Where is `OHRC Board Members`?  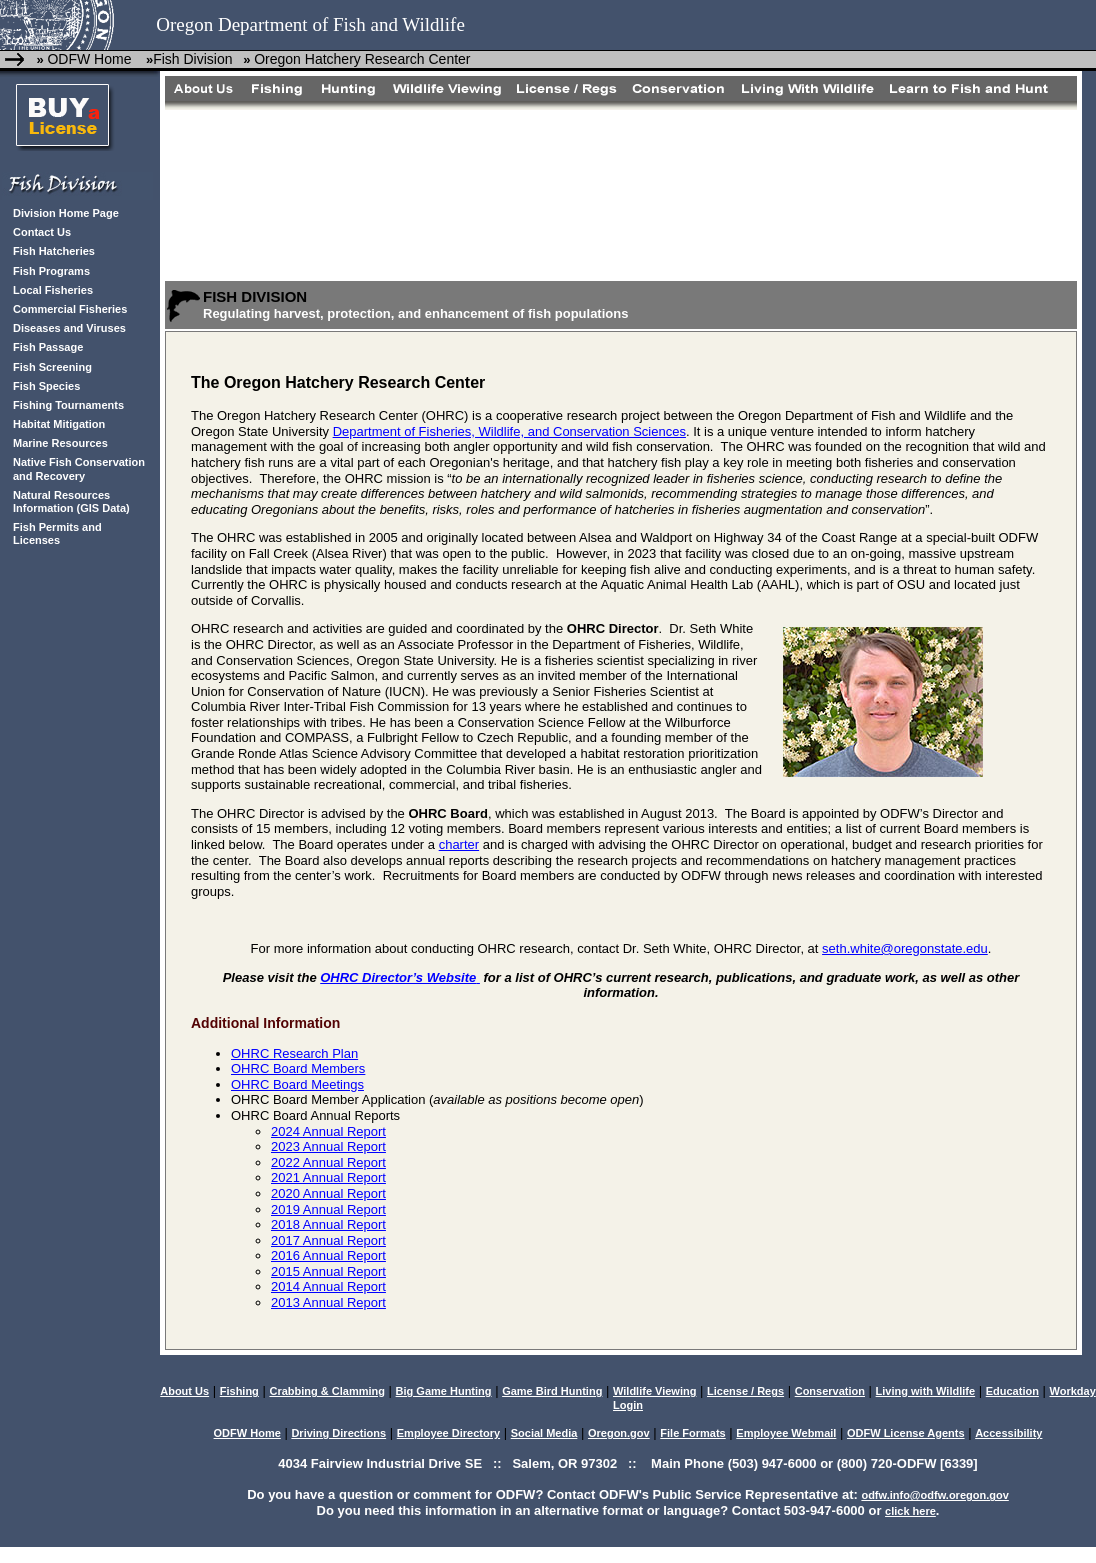 OHRC Board Members is located at coordinates (298, 1068).